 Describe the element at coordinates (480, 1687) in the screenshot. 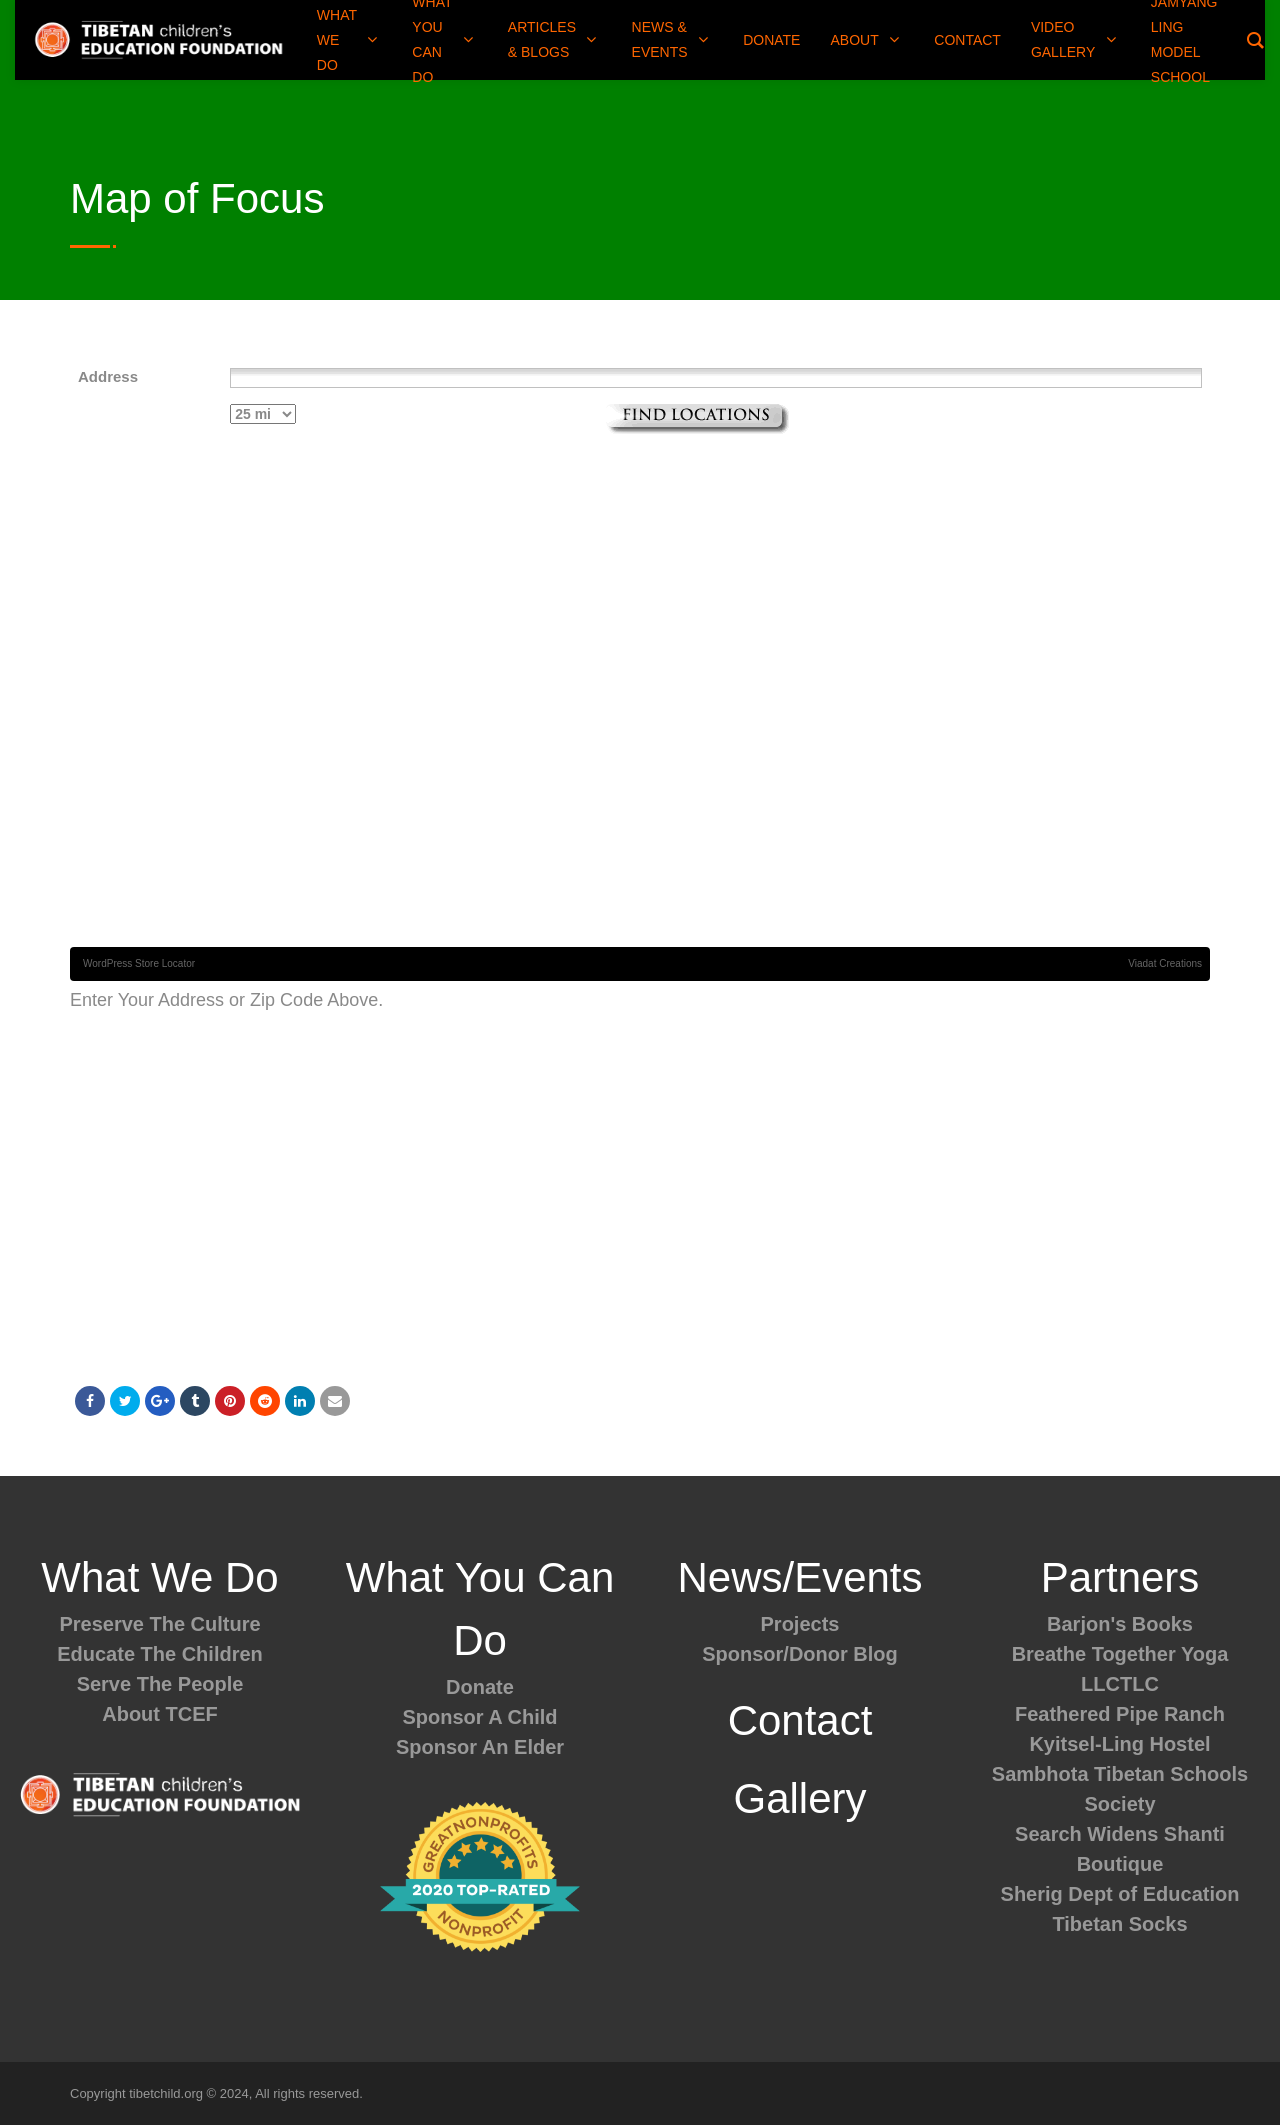

I see `Donate` at that location.